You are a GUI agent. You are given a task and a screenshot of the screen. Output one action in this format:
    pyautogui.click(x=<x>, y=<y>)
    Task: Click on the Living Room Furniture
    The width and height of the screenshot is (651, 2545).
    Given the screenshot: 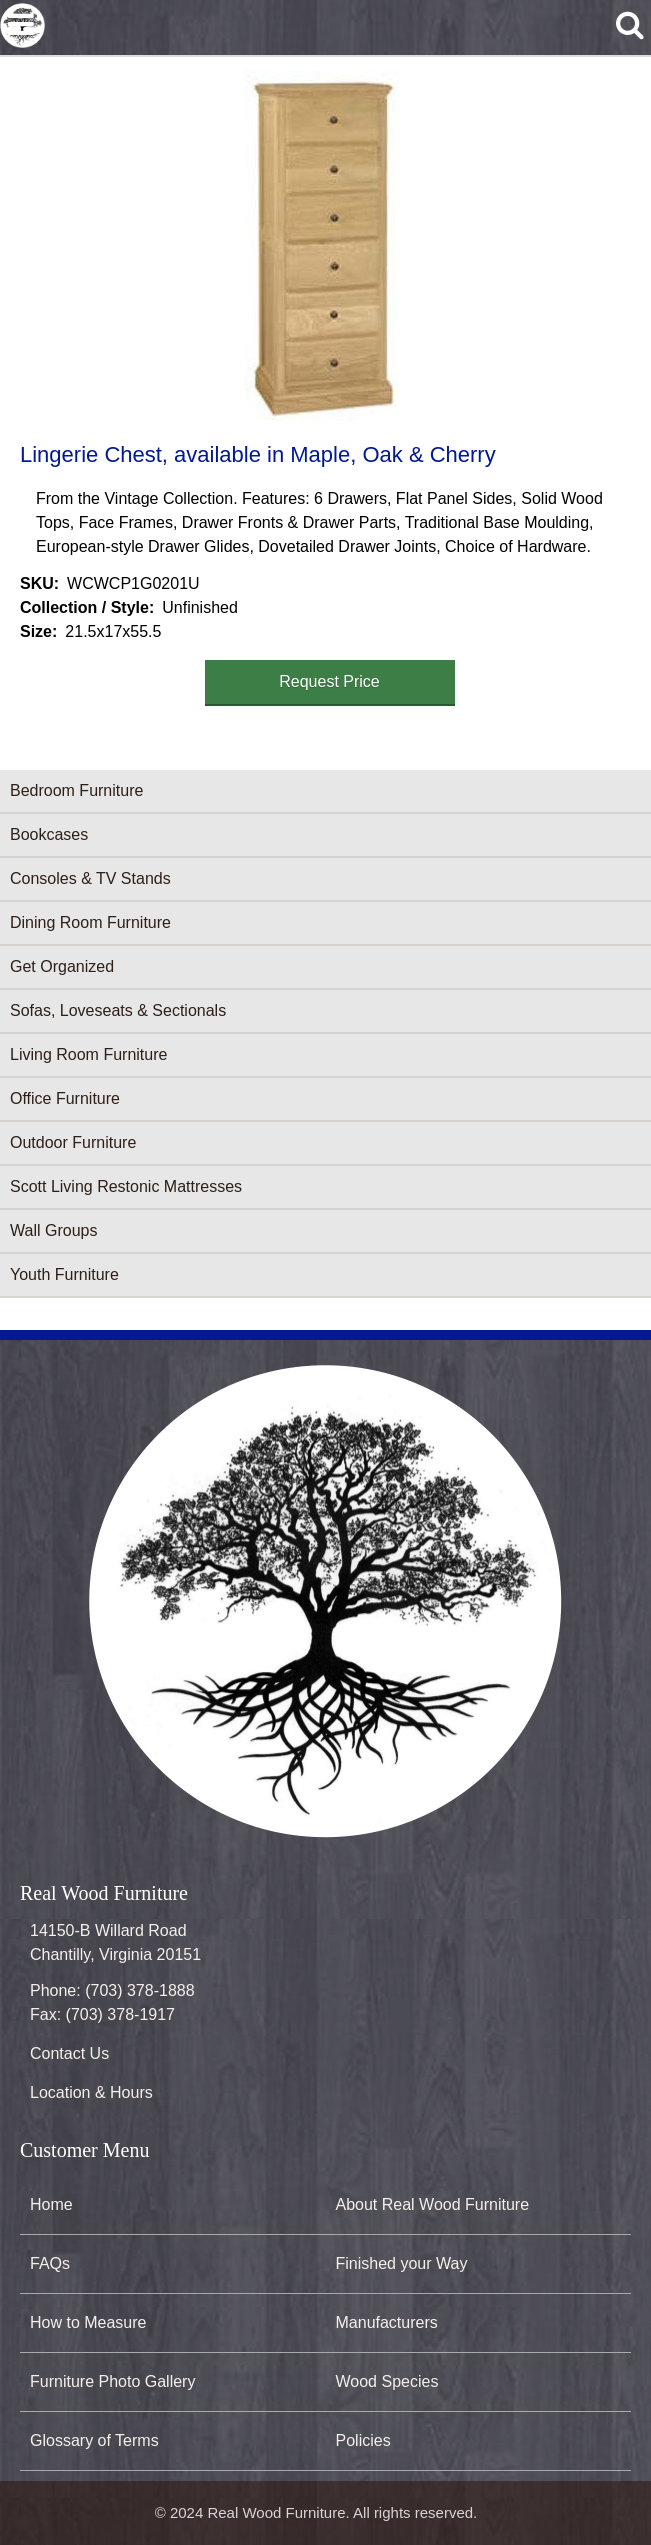 What is the action you would take?
    pyautogui.click(x=88, y=1054)
    